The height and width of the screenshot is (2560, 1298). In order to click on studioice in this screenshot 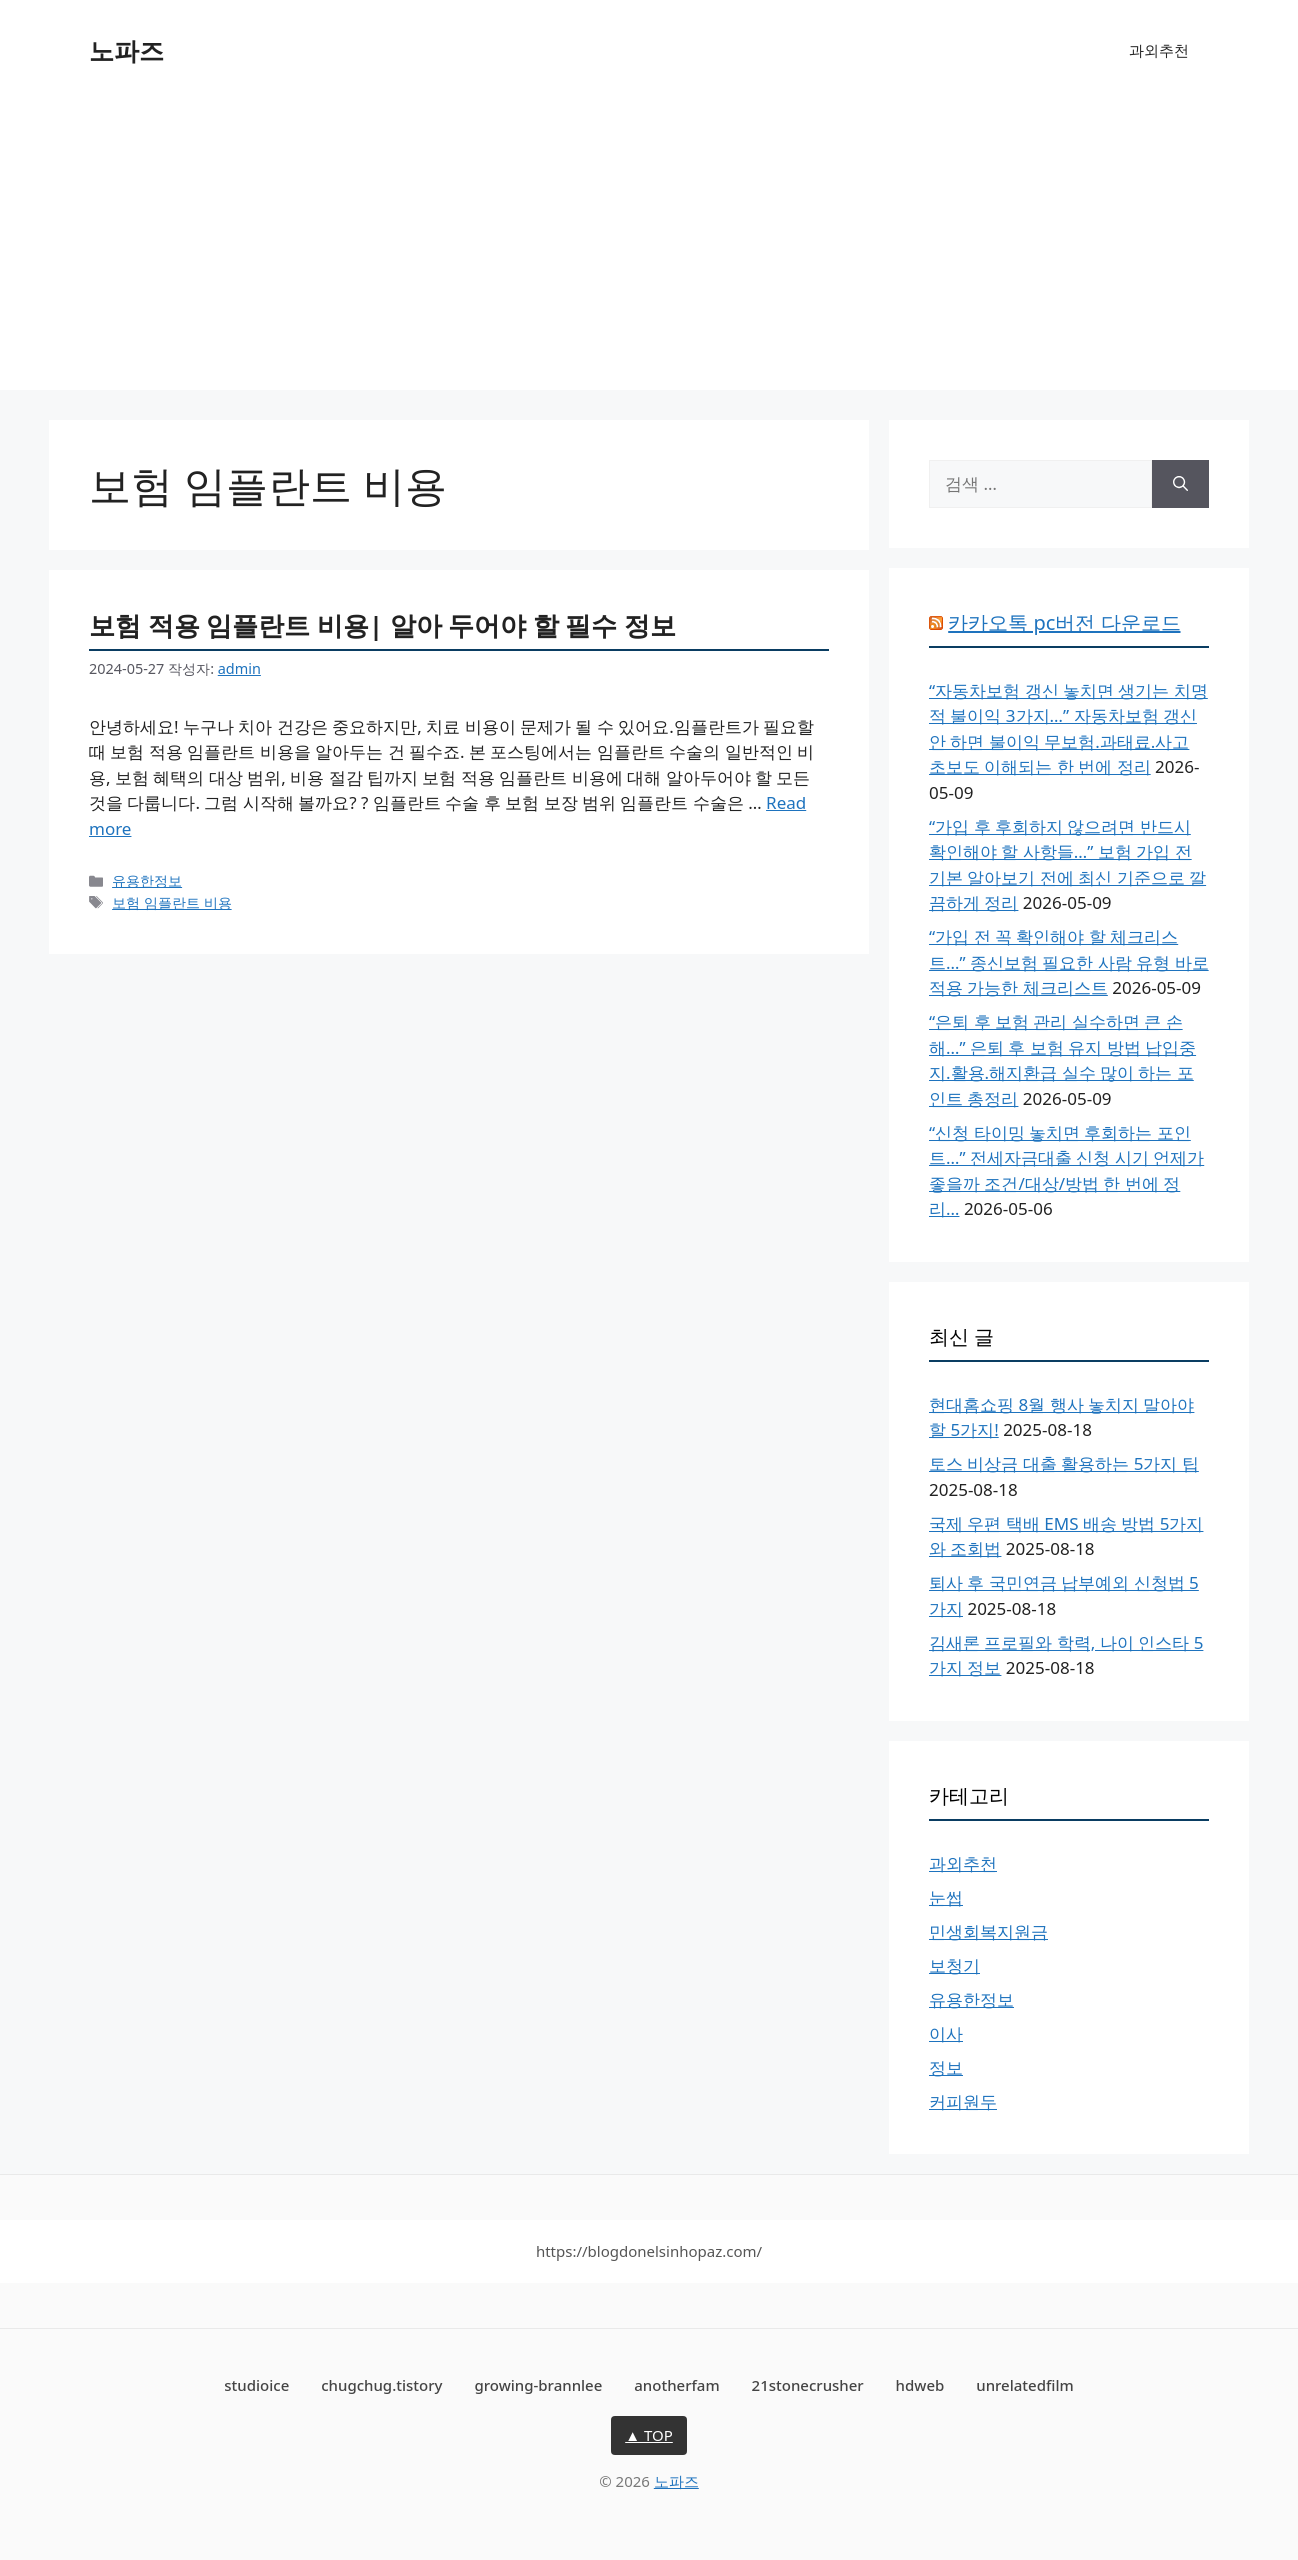, I will do `click(256, 2385)`.